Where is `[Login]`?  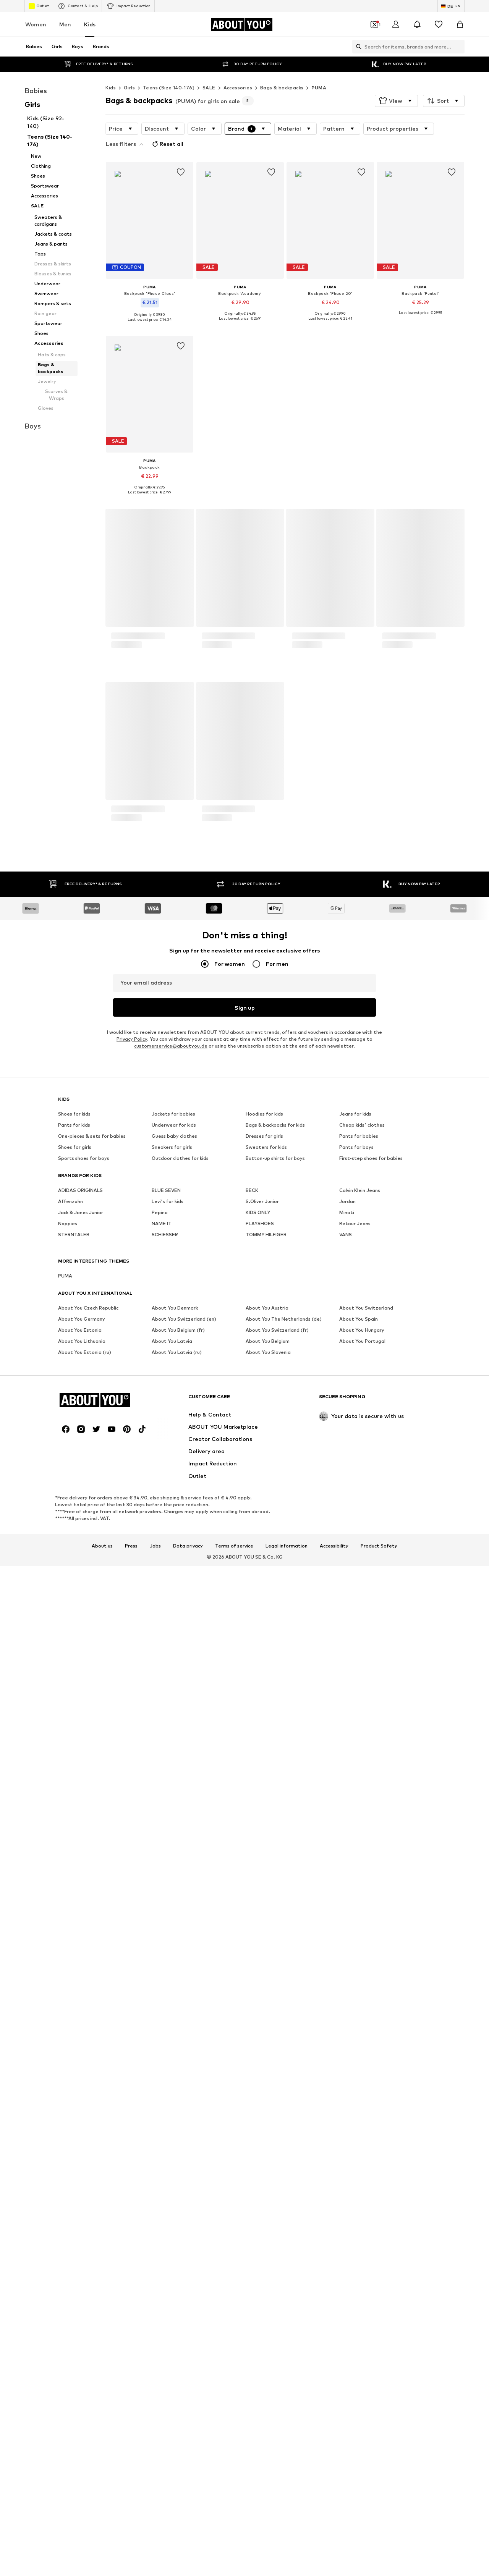 [Login] is located at coordinates (395, 24).